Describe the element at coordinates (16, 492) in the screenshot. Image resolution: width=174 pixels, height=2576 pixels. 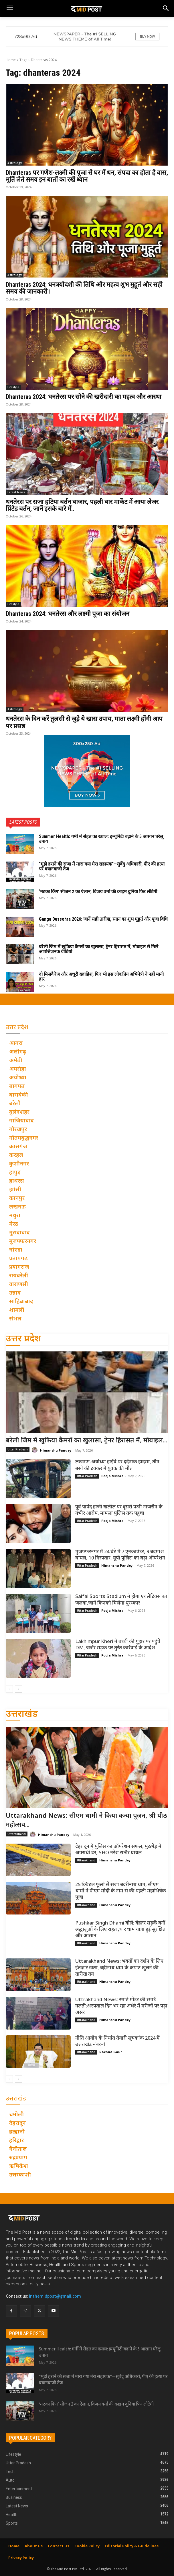
I see `Latest News` at that location.